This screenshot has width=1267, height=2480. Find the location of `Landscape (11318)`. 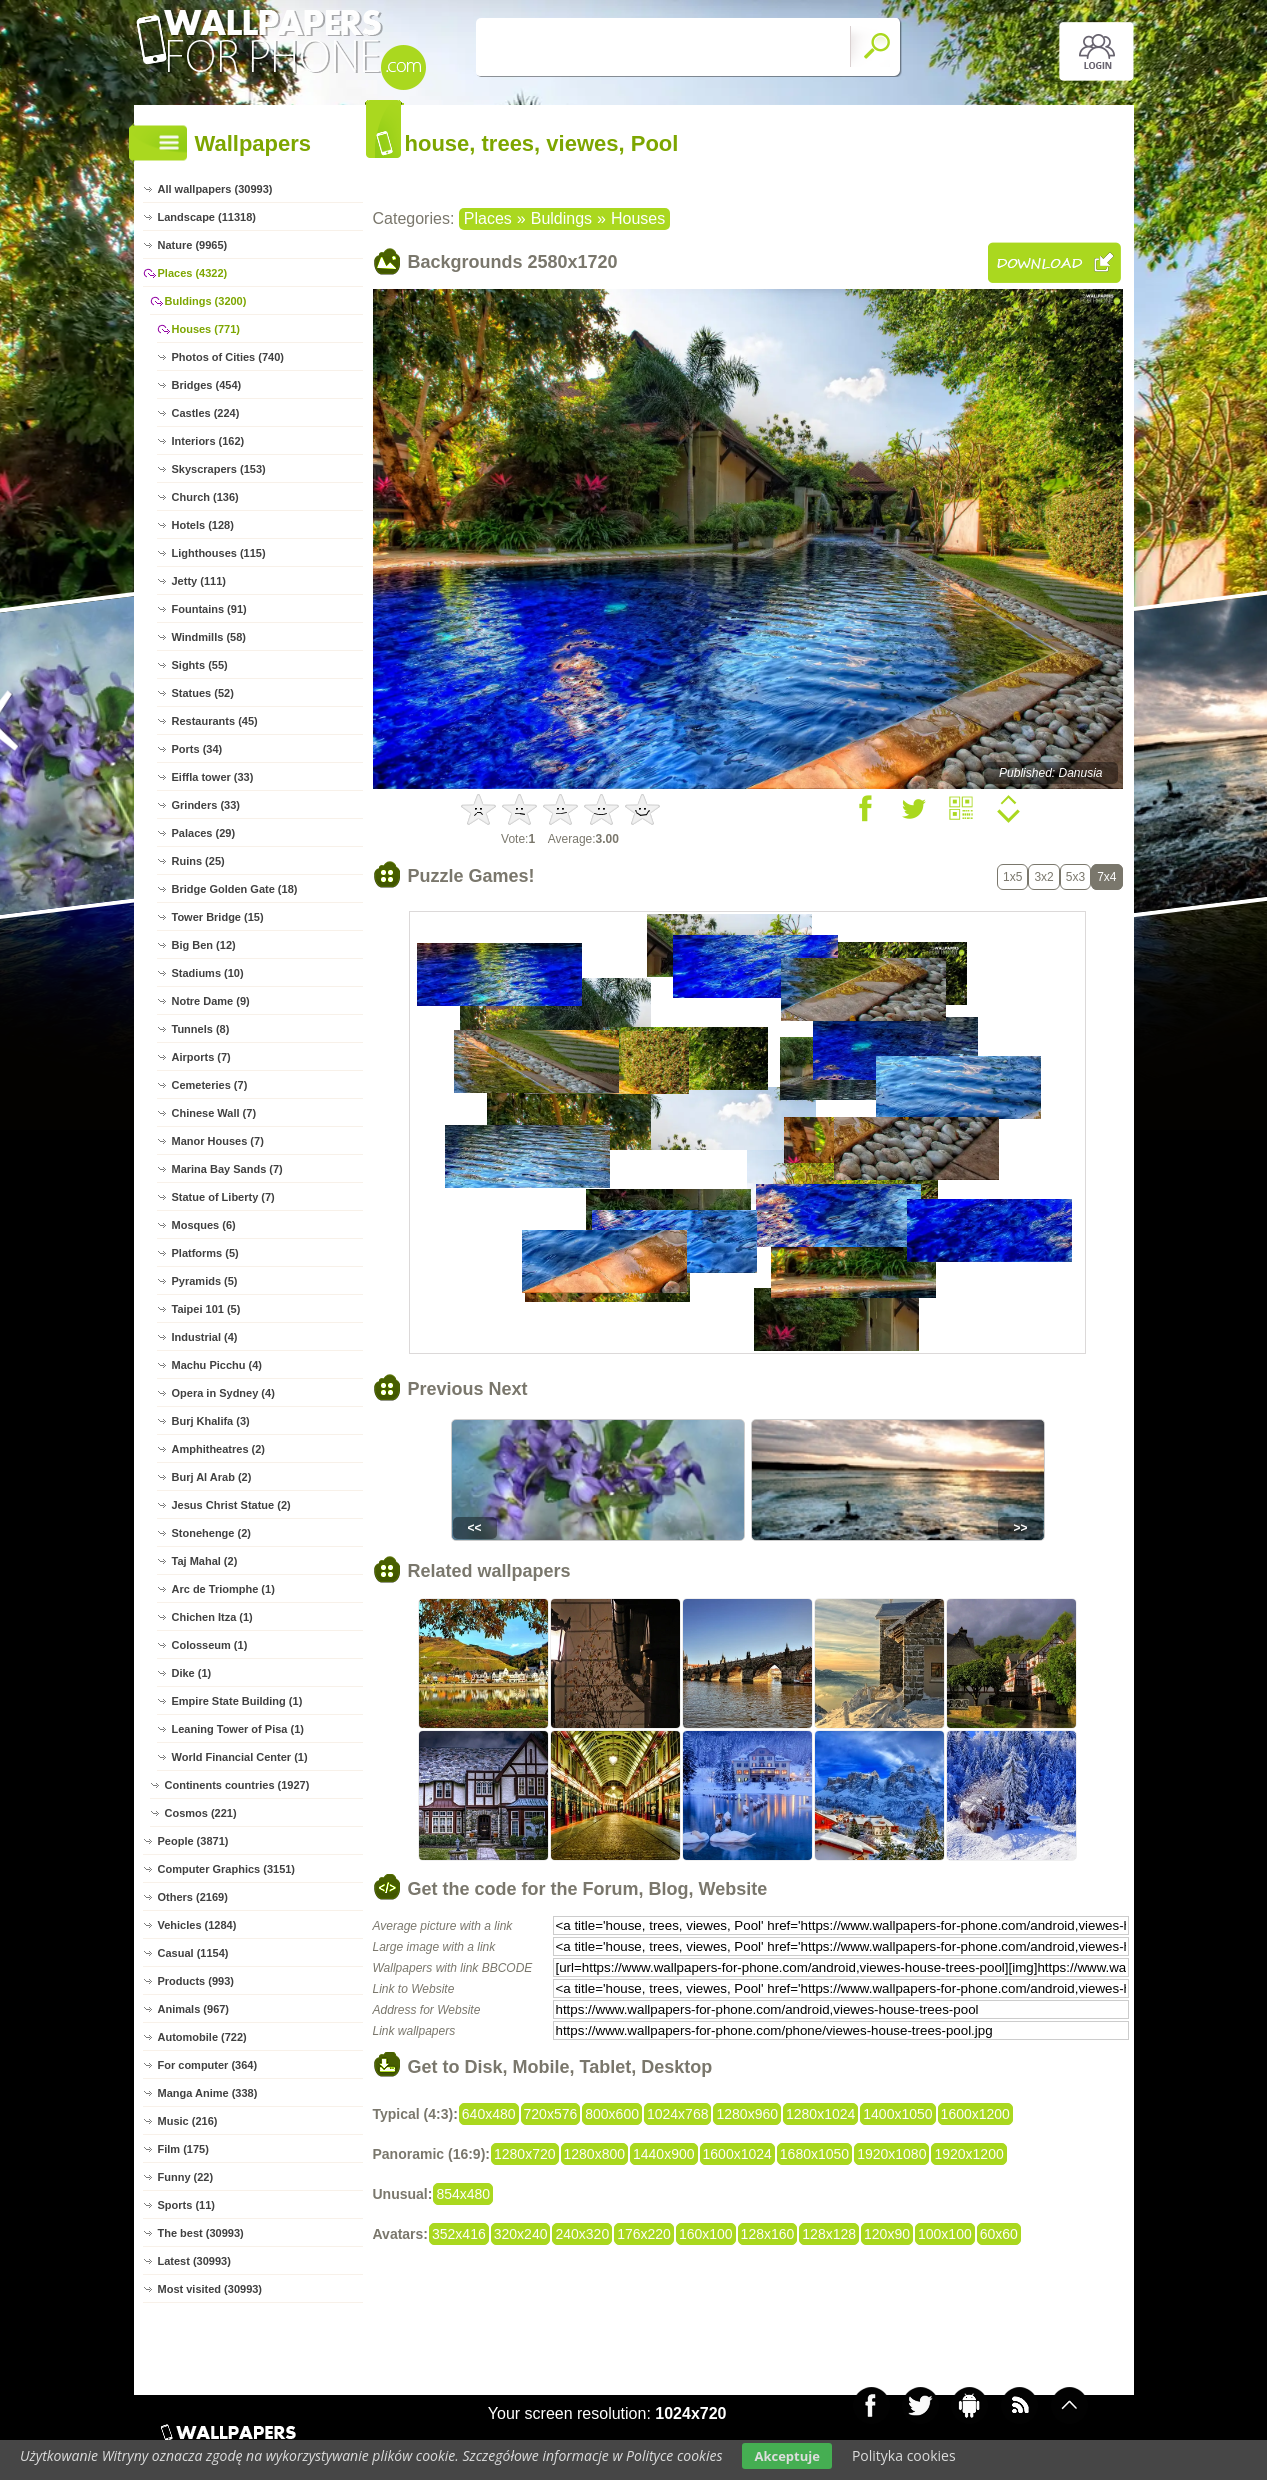

Landscape (11318) is located at coordinates (207, 217).